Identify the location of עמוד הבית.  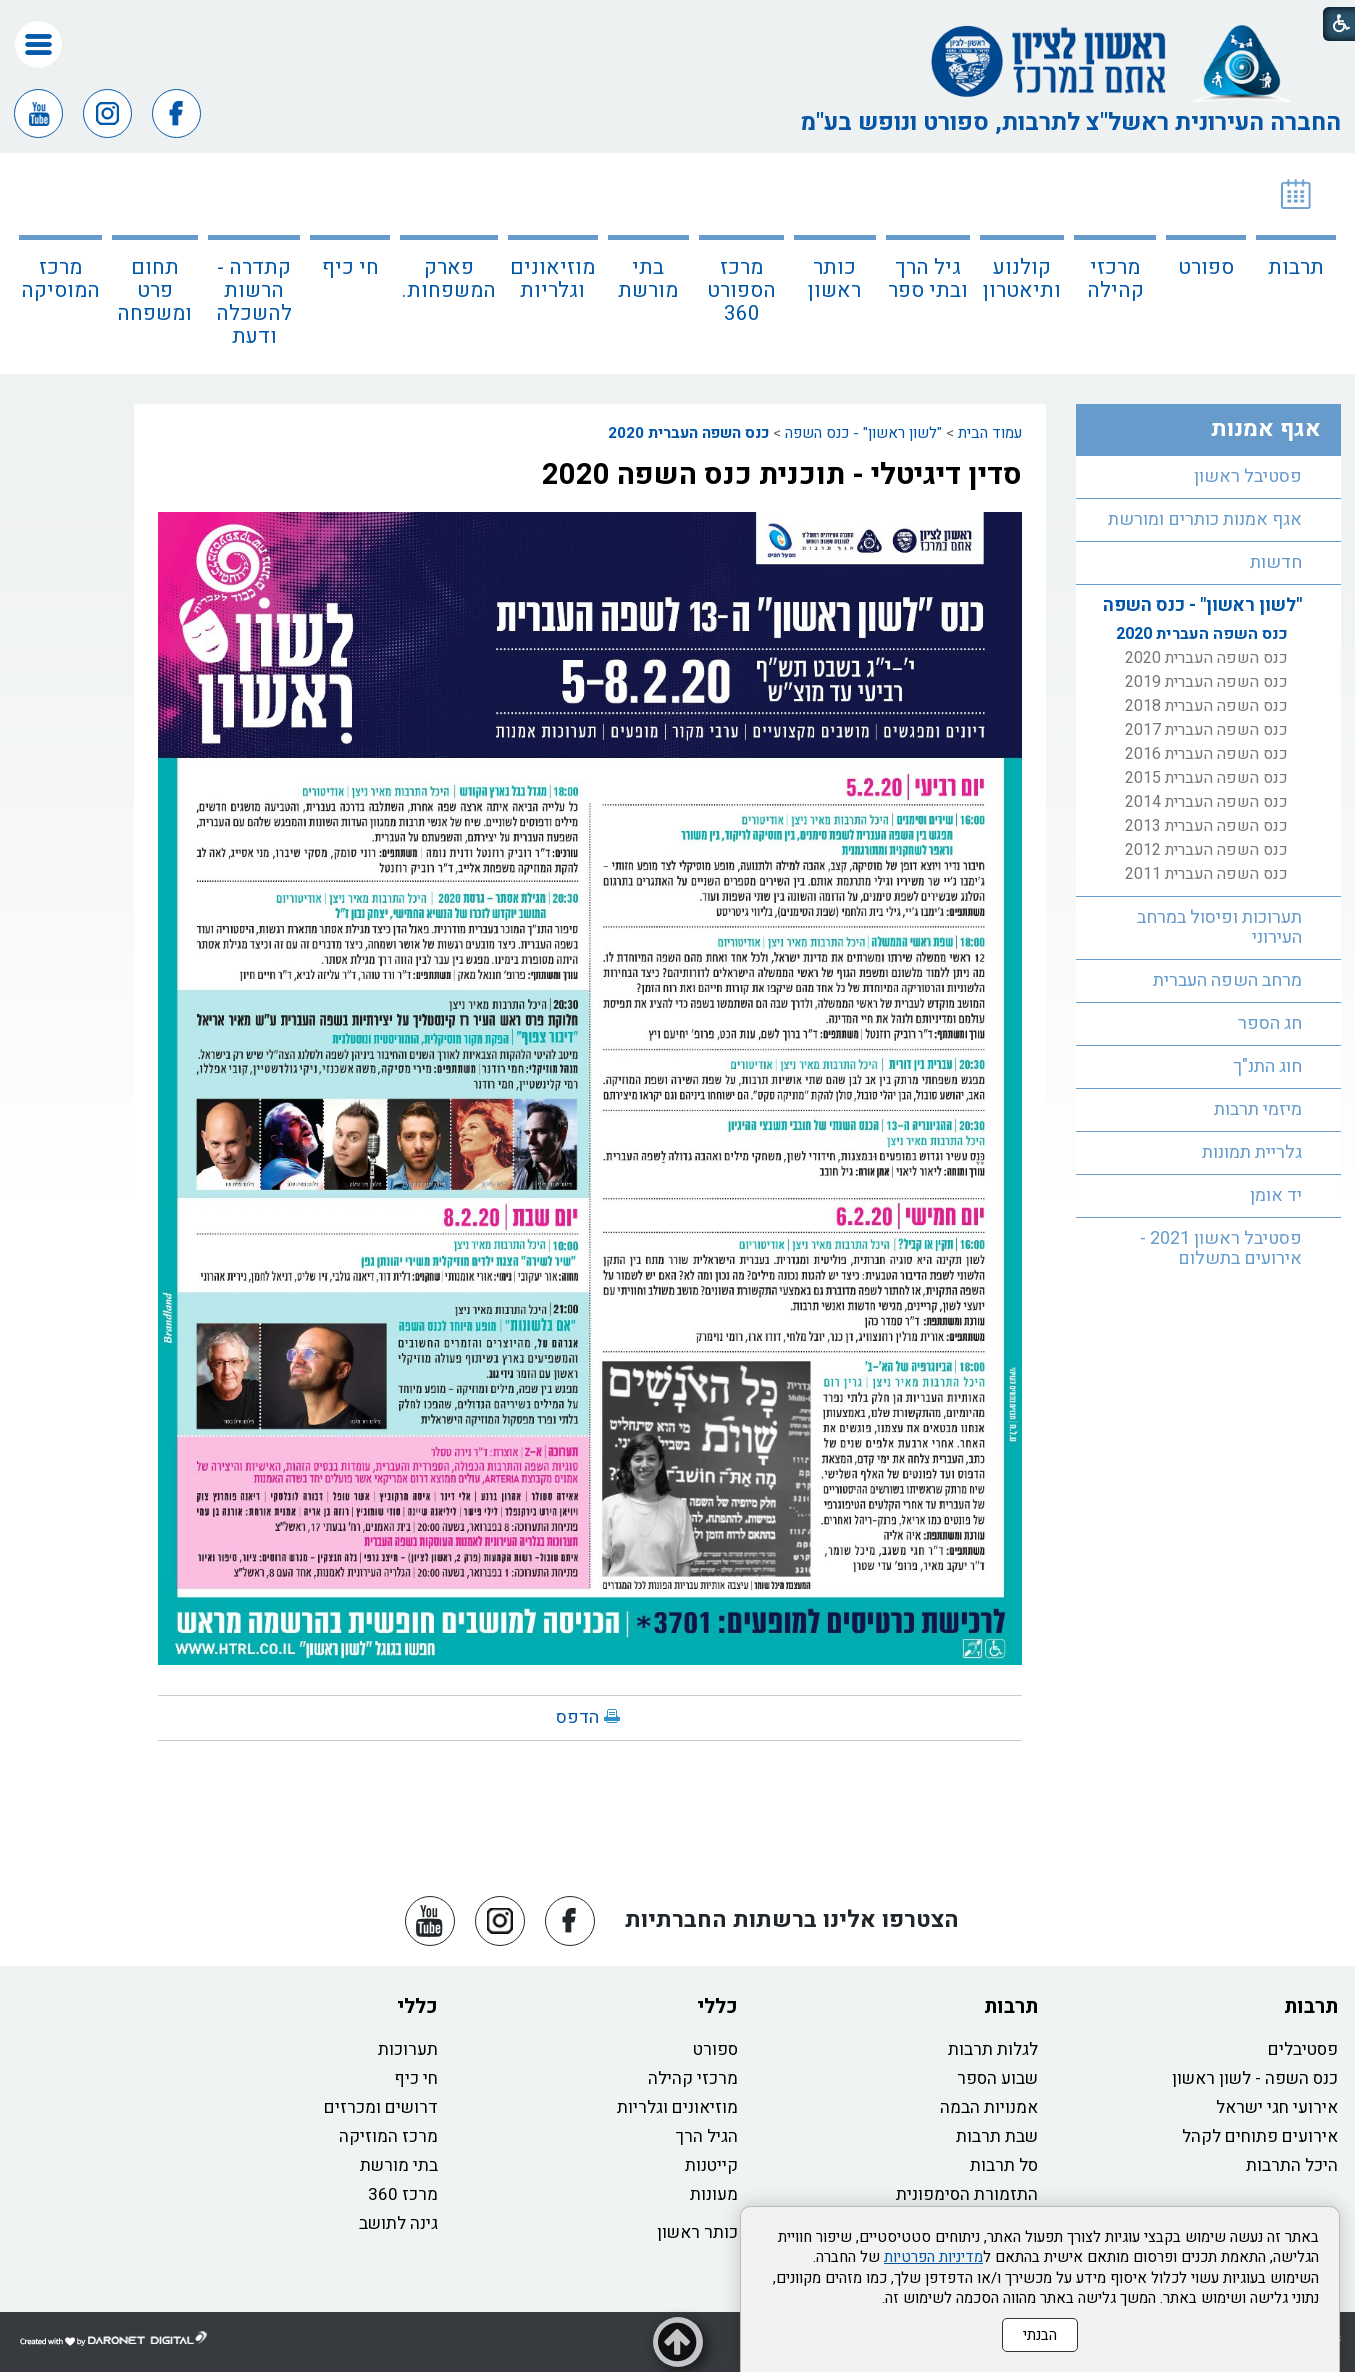
(990, 433).